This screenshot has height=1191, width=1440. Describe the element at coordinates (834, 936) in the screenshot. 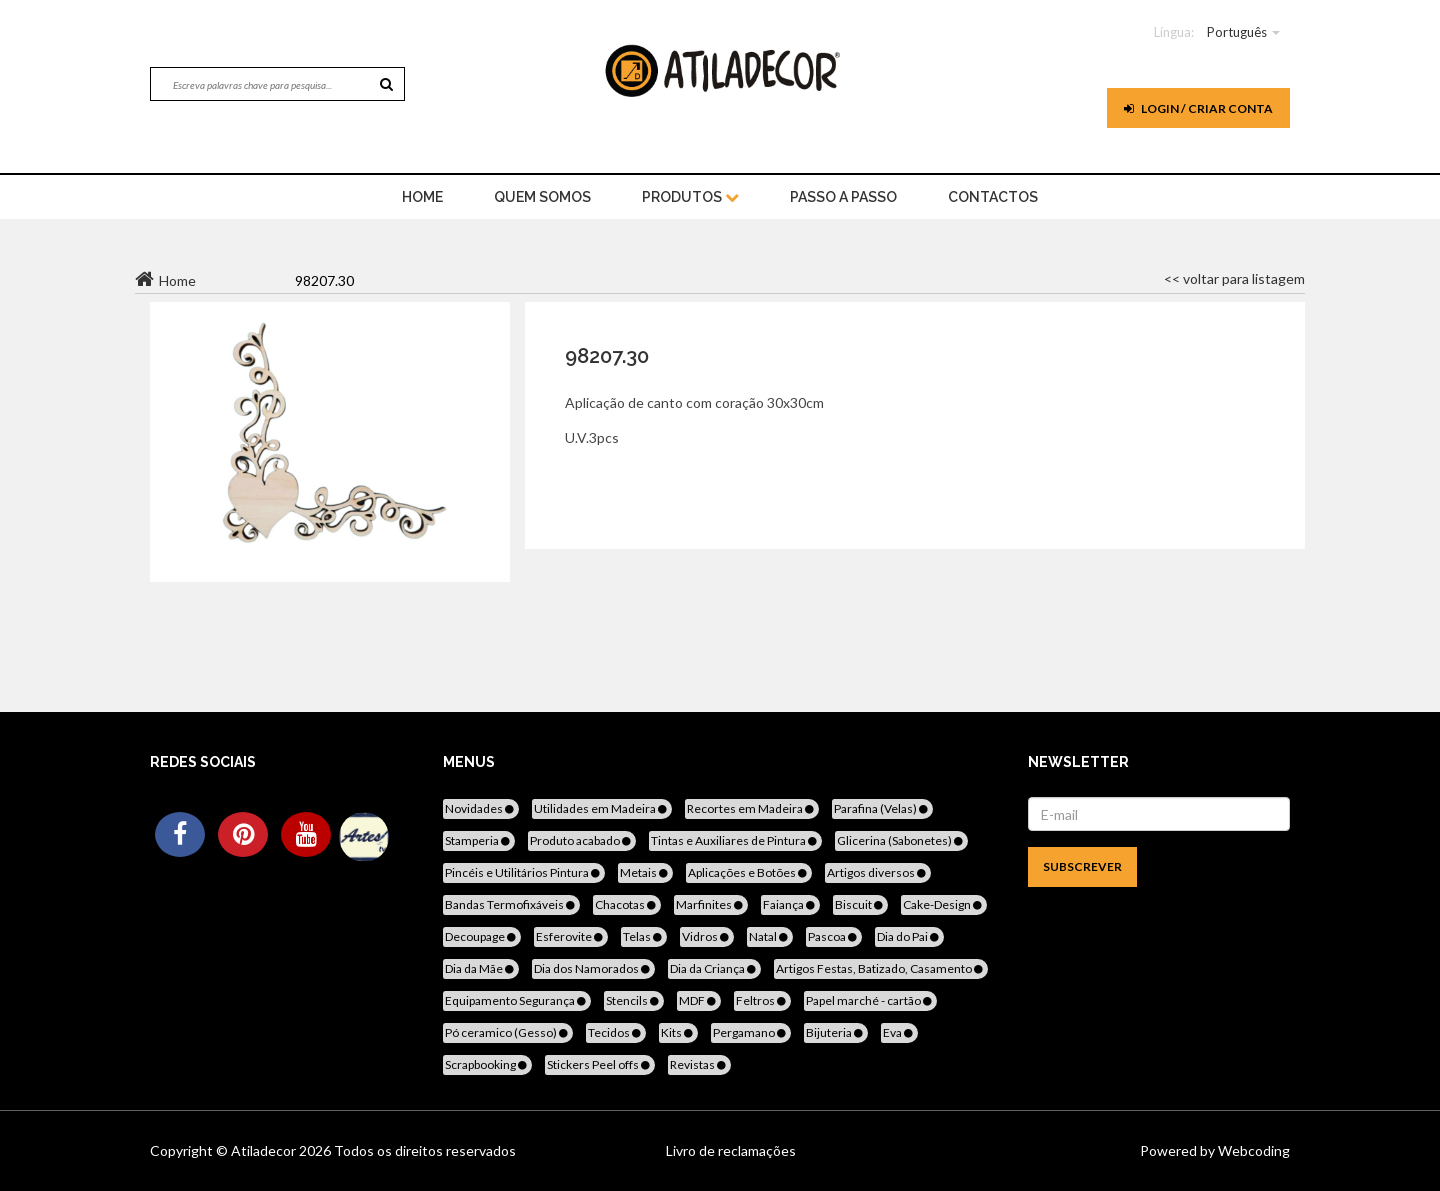

I see `Pascoa` at that location.